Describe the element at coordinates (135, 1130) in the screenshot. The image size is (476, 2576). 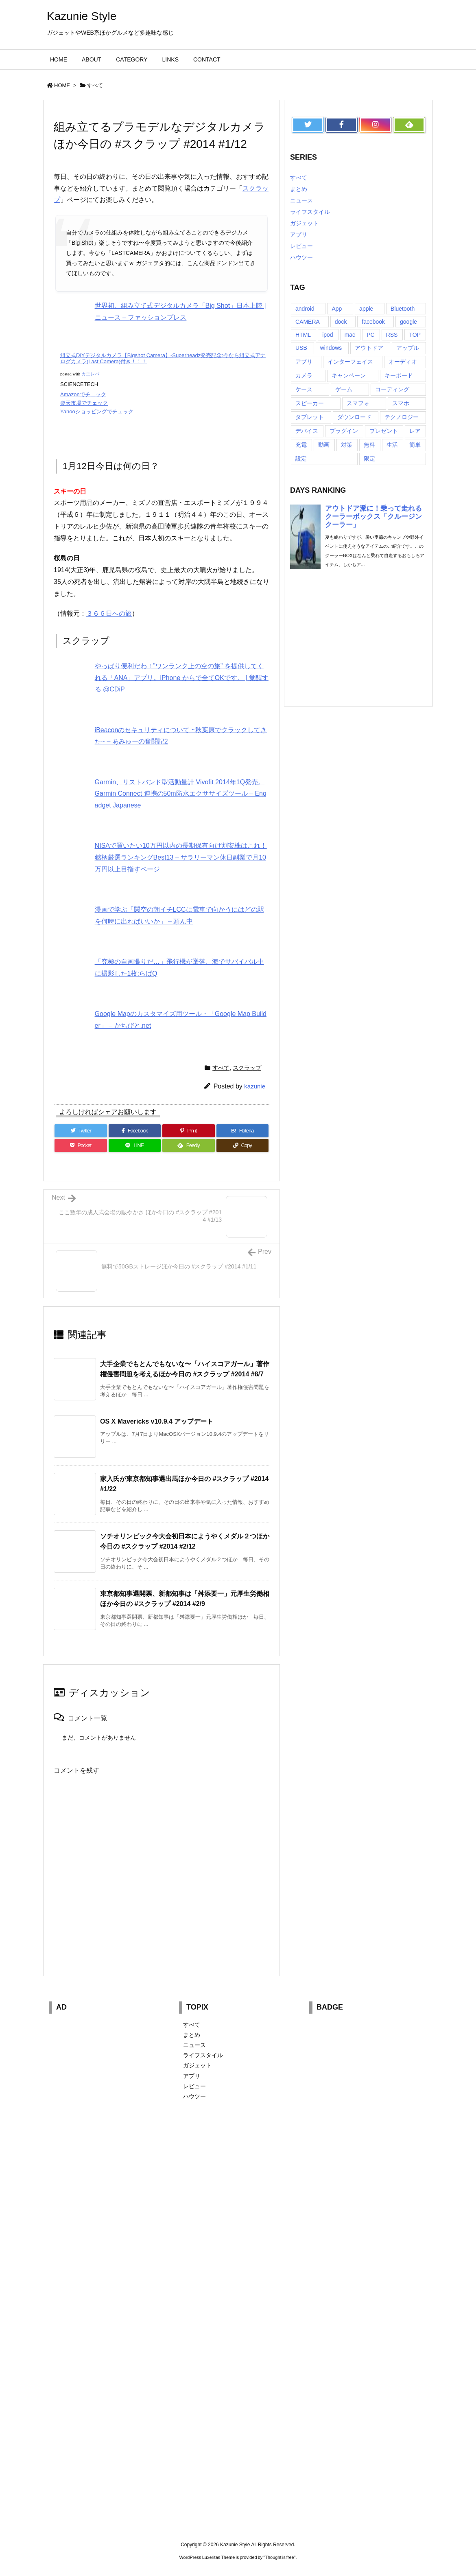
I see `[Facebook]` at that location.